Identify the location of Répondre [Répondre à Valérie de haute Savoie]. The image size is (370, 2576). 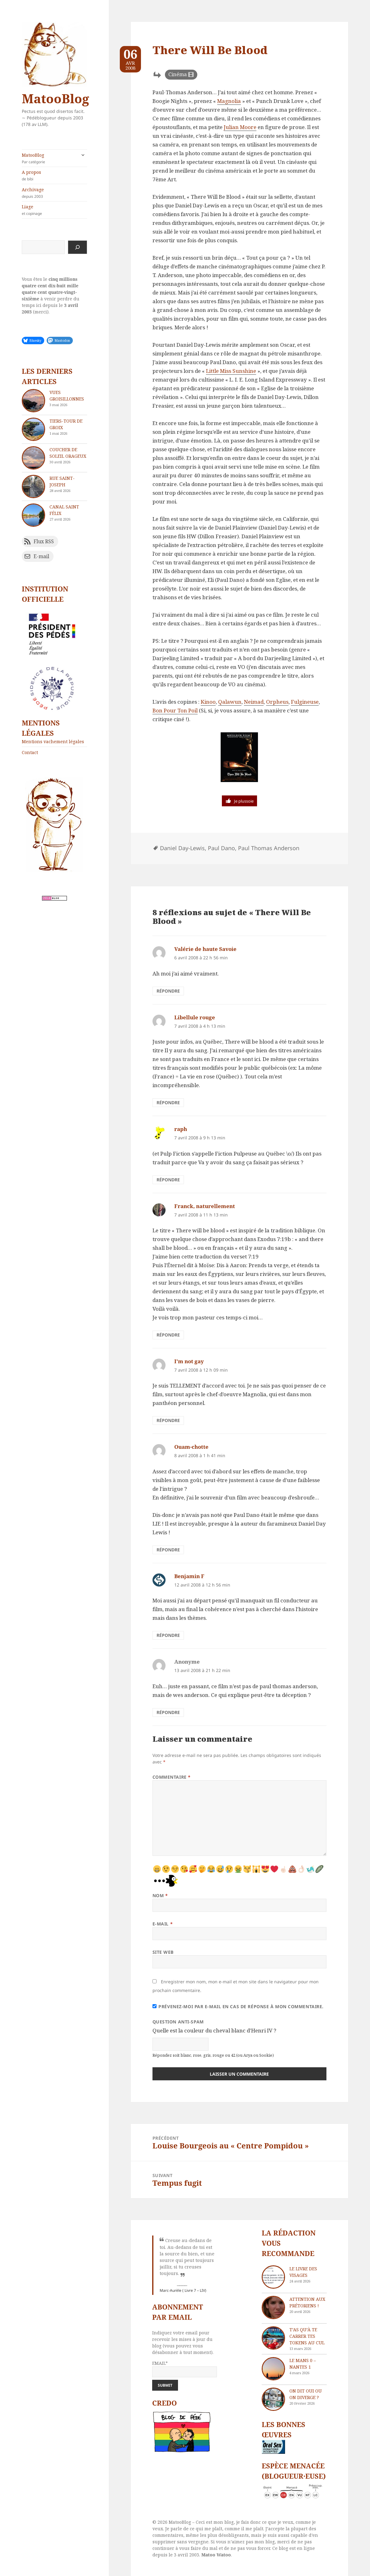
(168, 991).